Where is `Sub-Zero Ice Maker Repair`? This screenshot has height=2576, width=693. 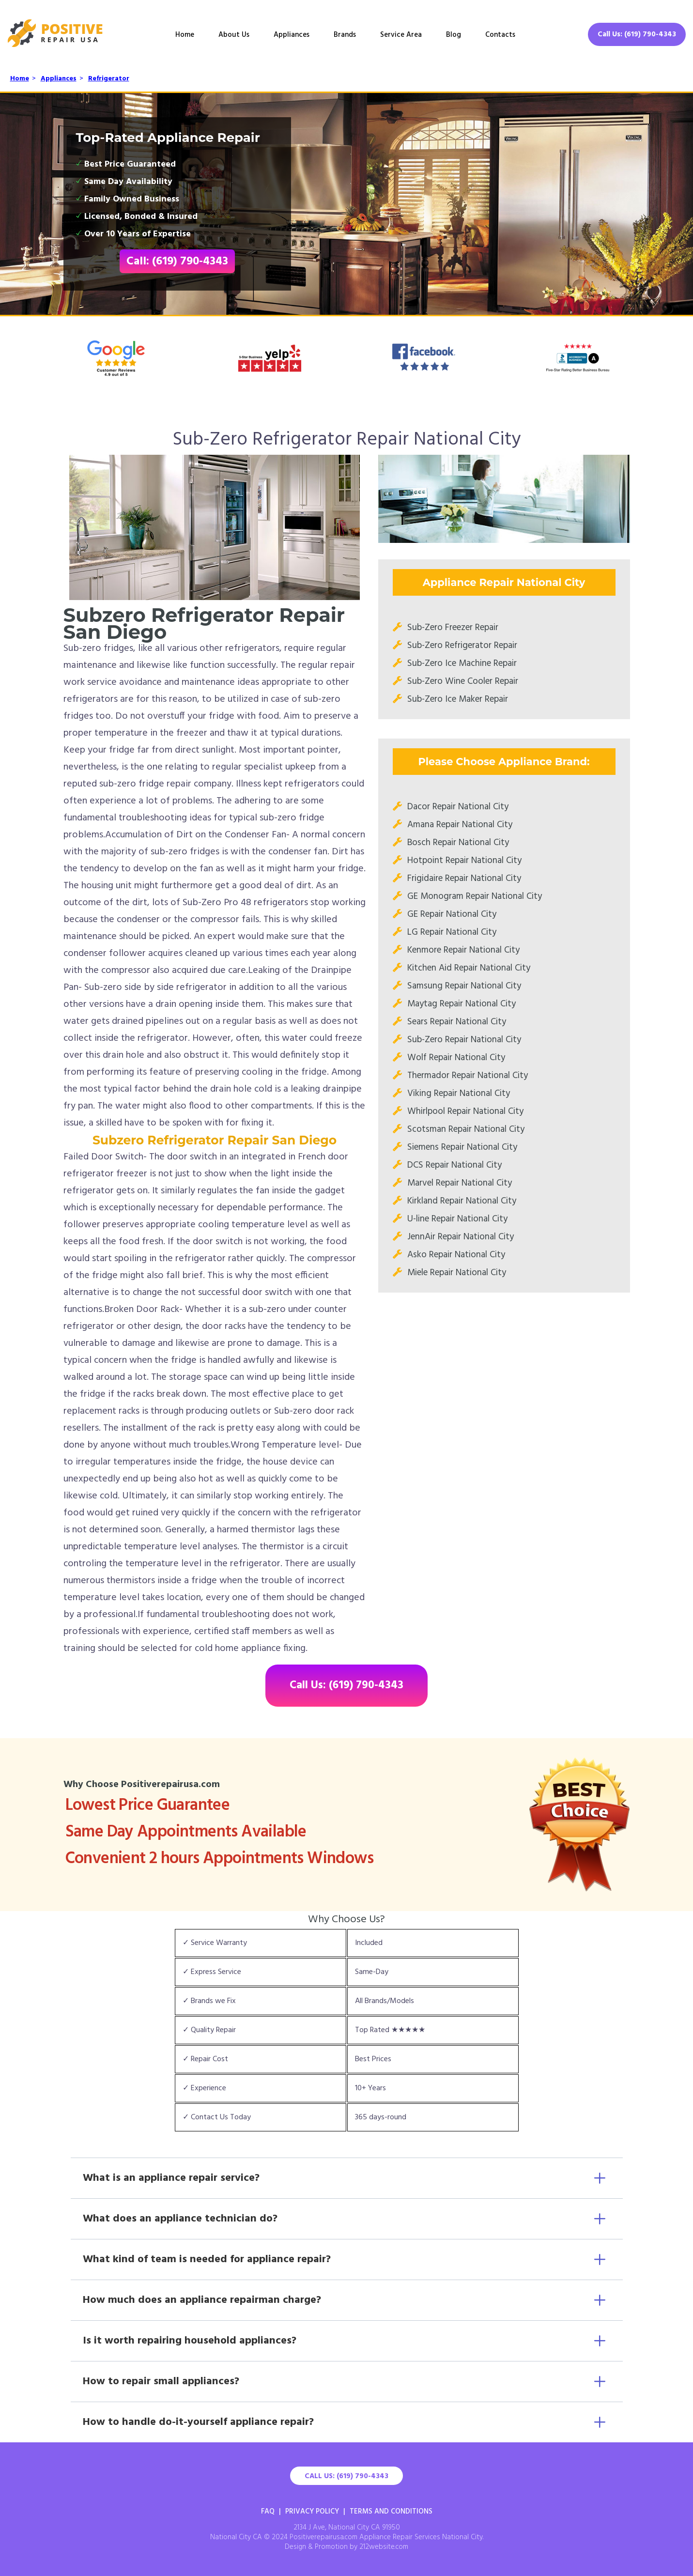
Sub-Zero Ice Maker Repair is located at coordinates (457, 699).